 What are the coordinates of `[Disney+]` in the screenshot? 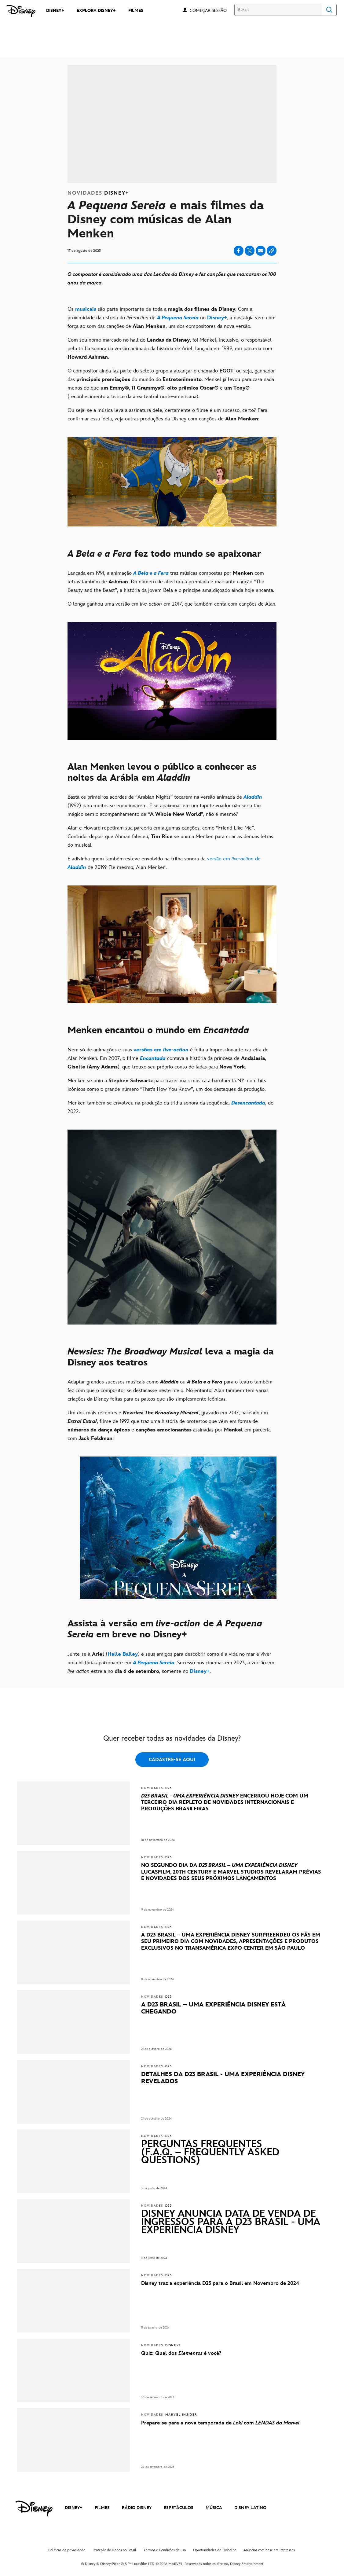 It's located at (217, 318).